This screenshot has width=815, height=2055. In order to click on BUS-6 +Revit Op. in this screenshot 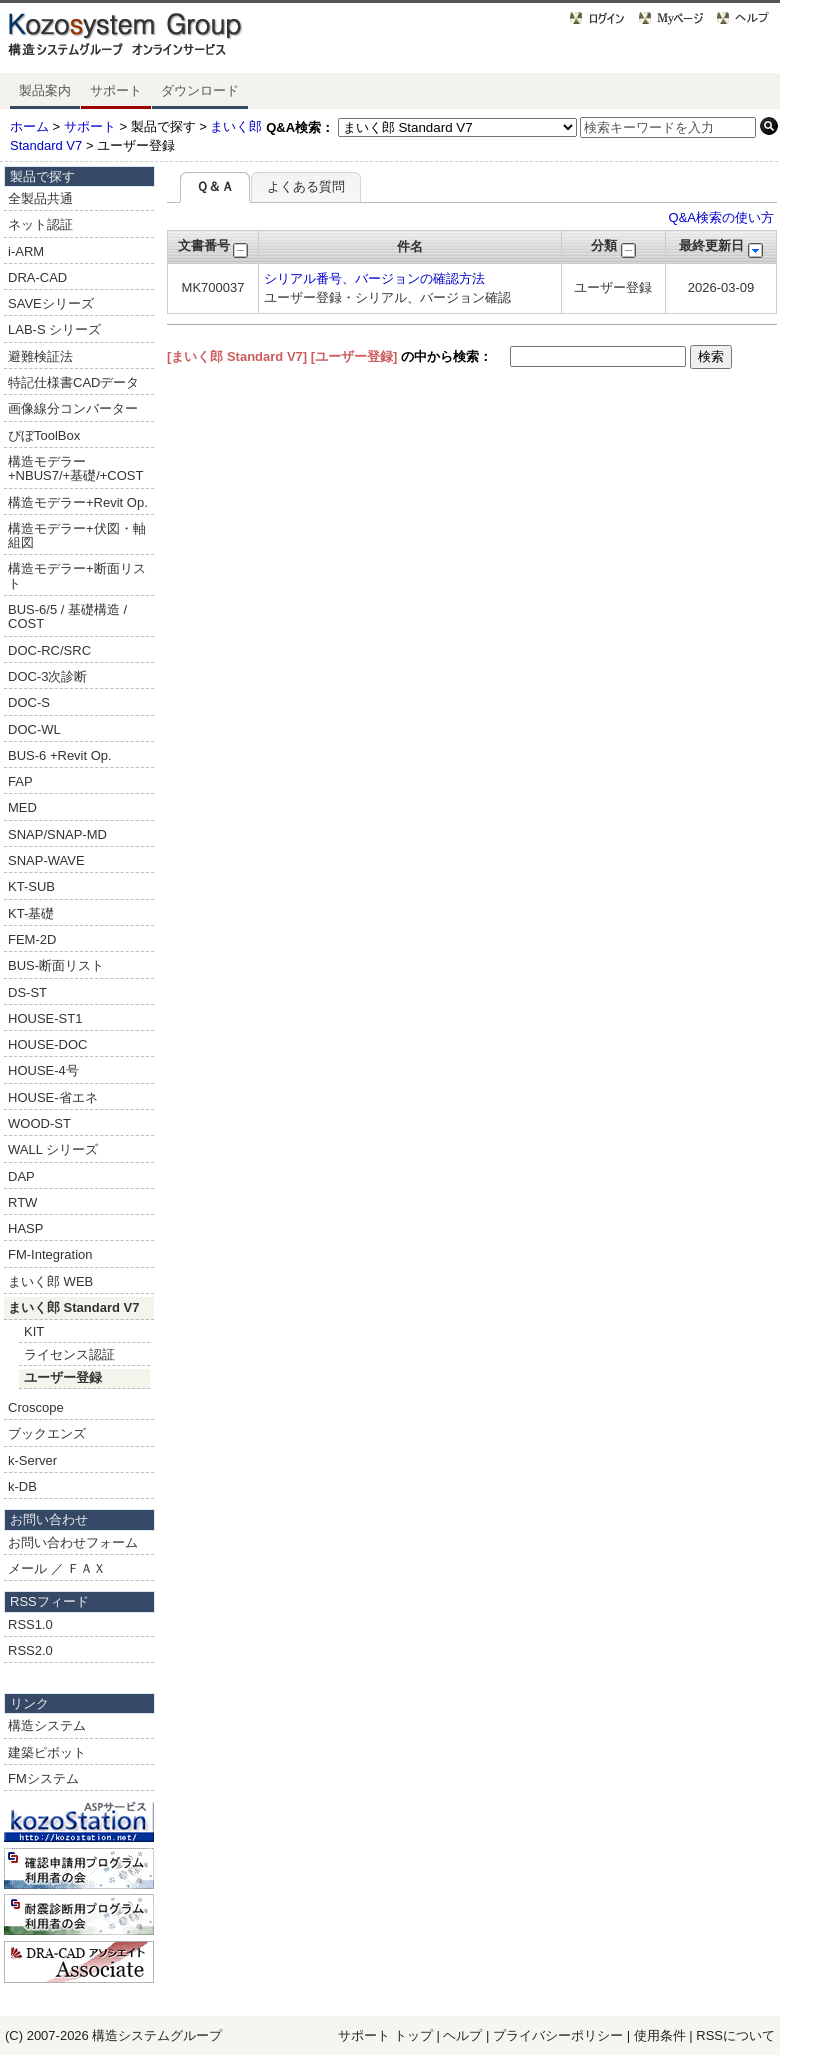, I will do `click(60, 755)`.